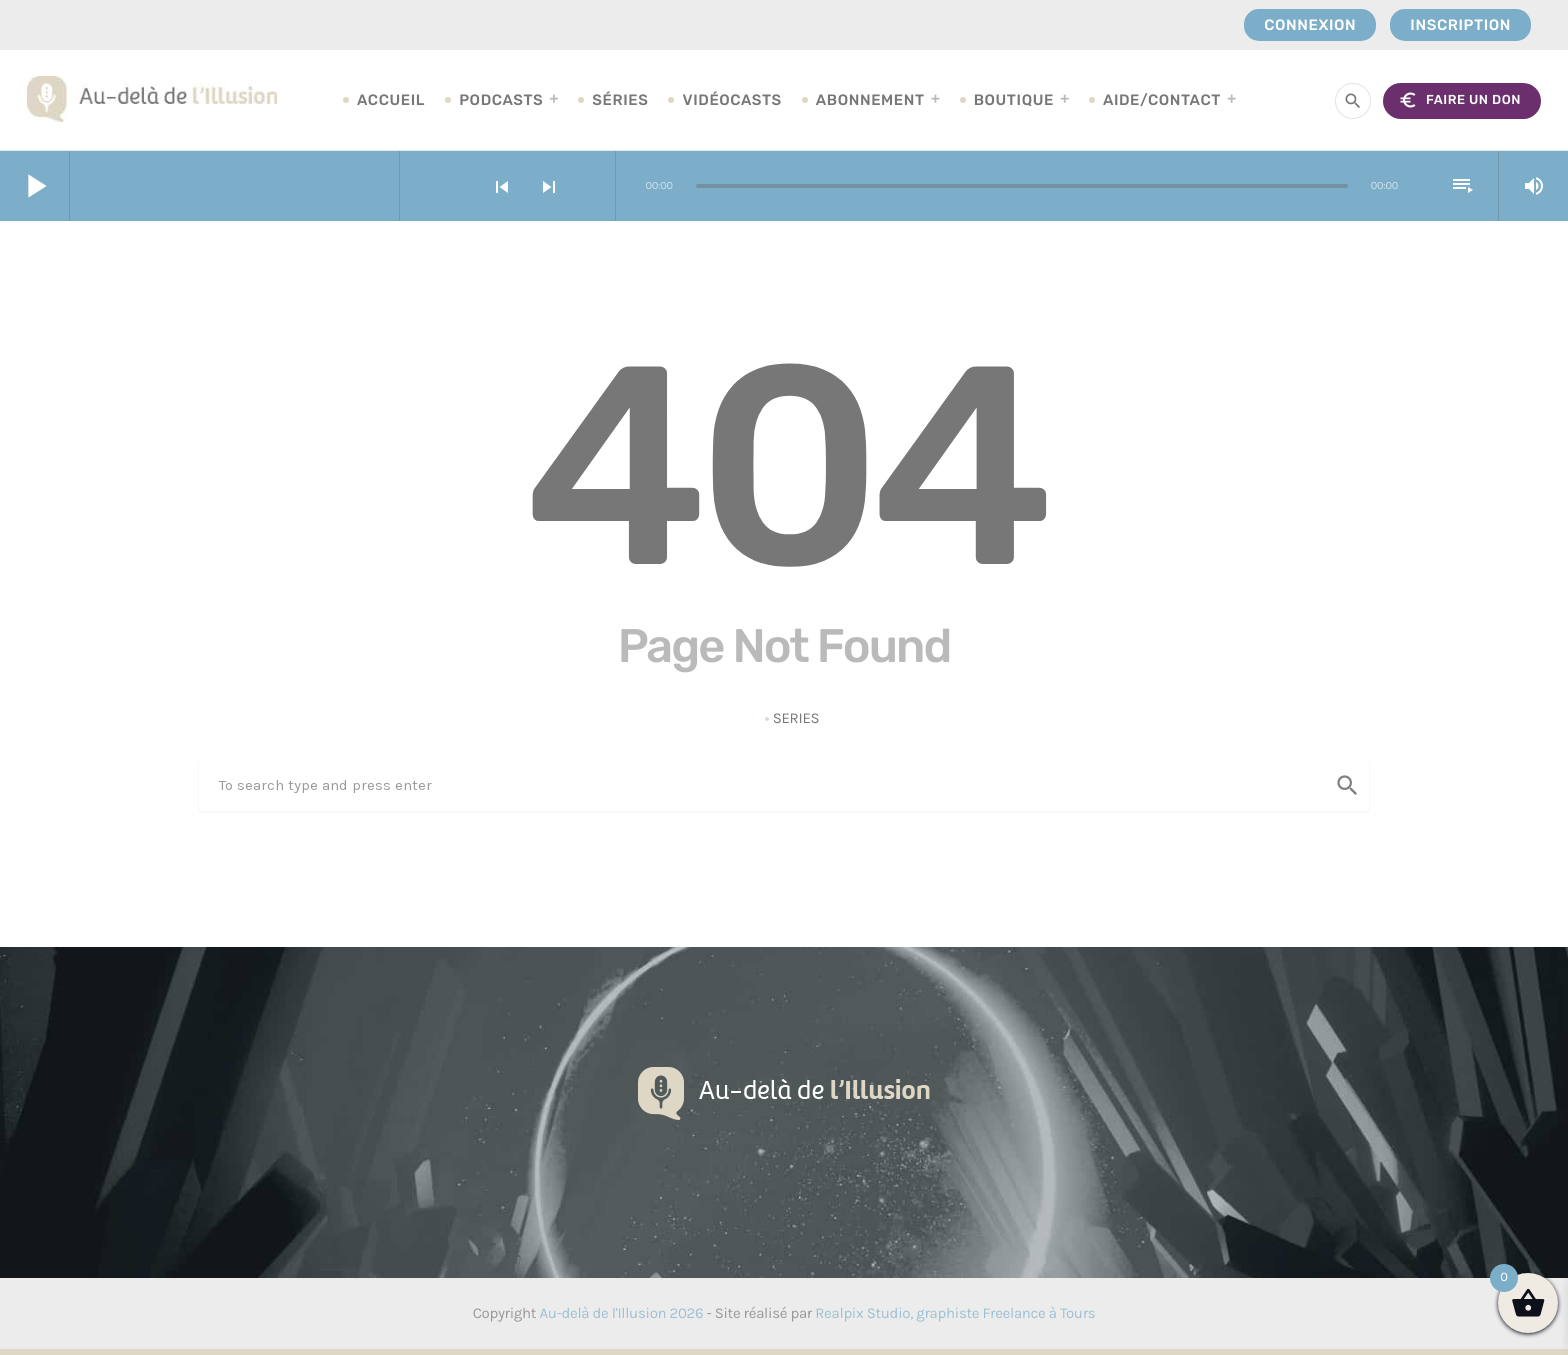  Describe the element at coordinates (1460, 25) in the screenshot. I see `Inscription` at that location.